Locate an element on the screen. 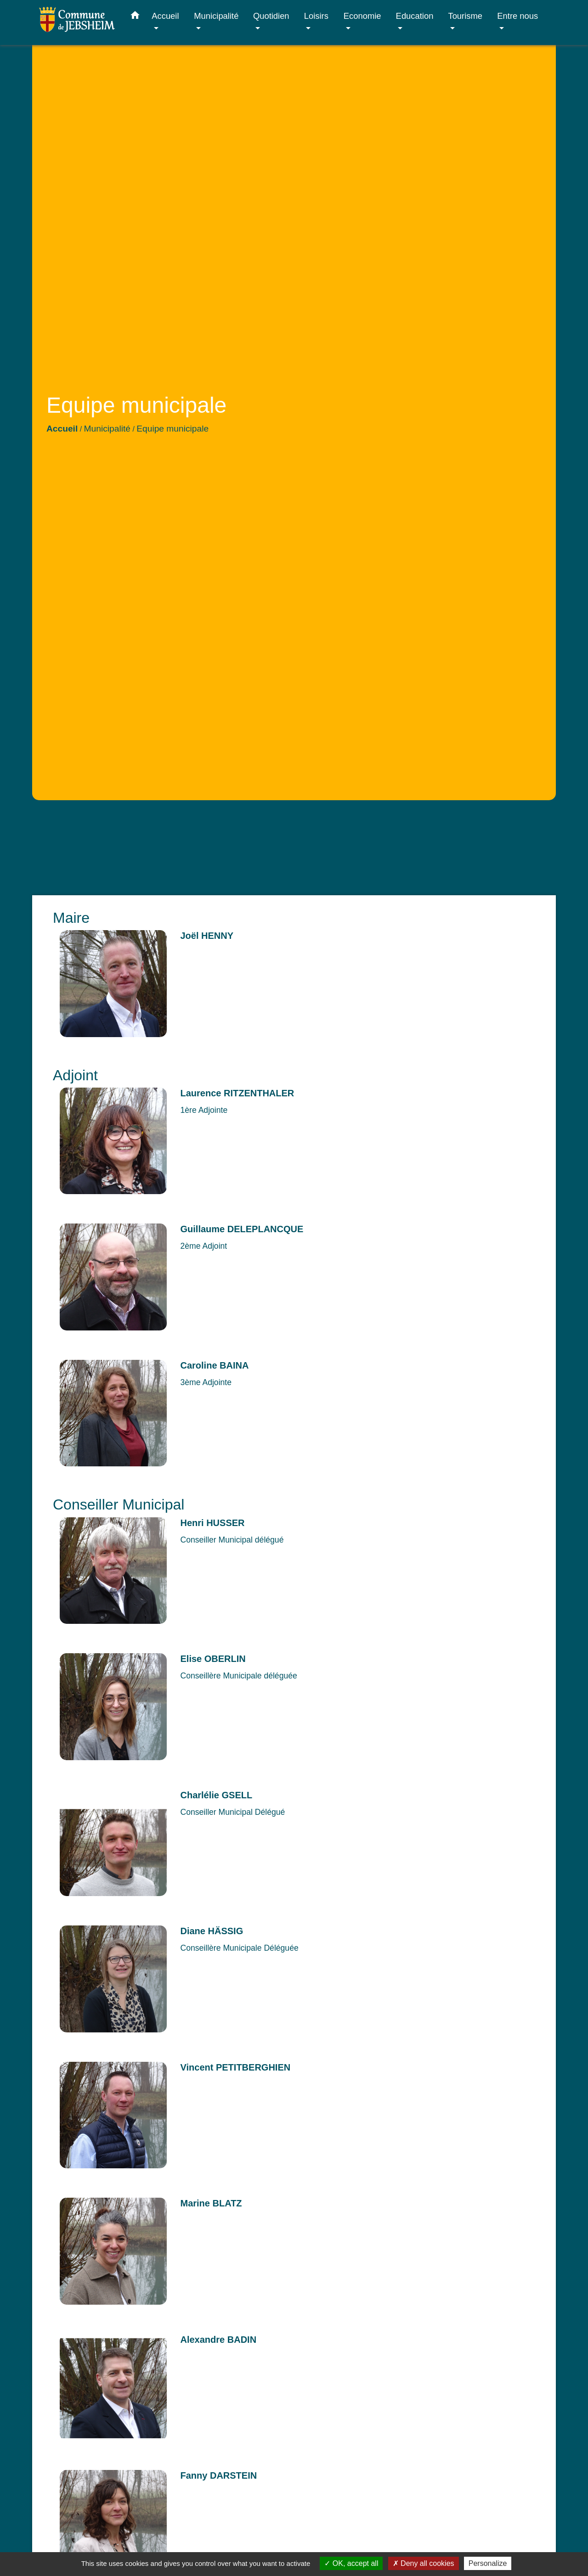  OK, accept all is located at coordinates (351, 2563).